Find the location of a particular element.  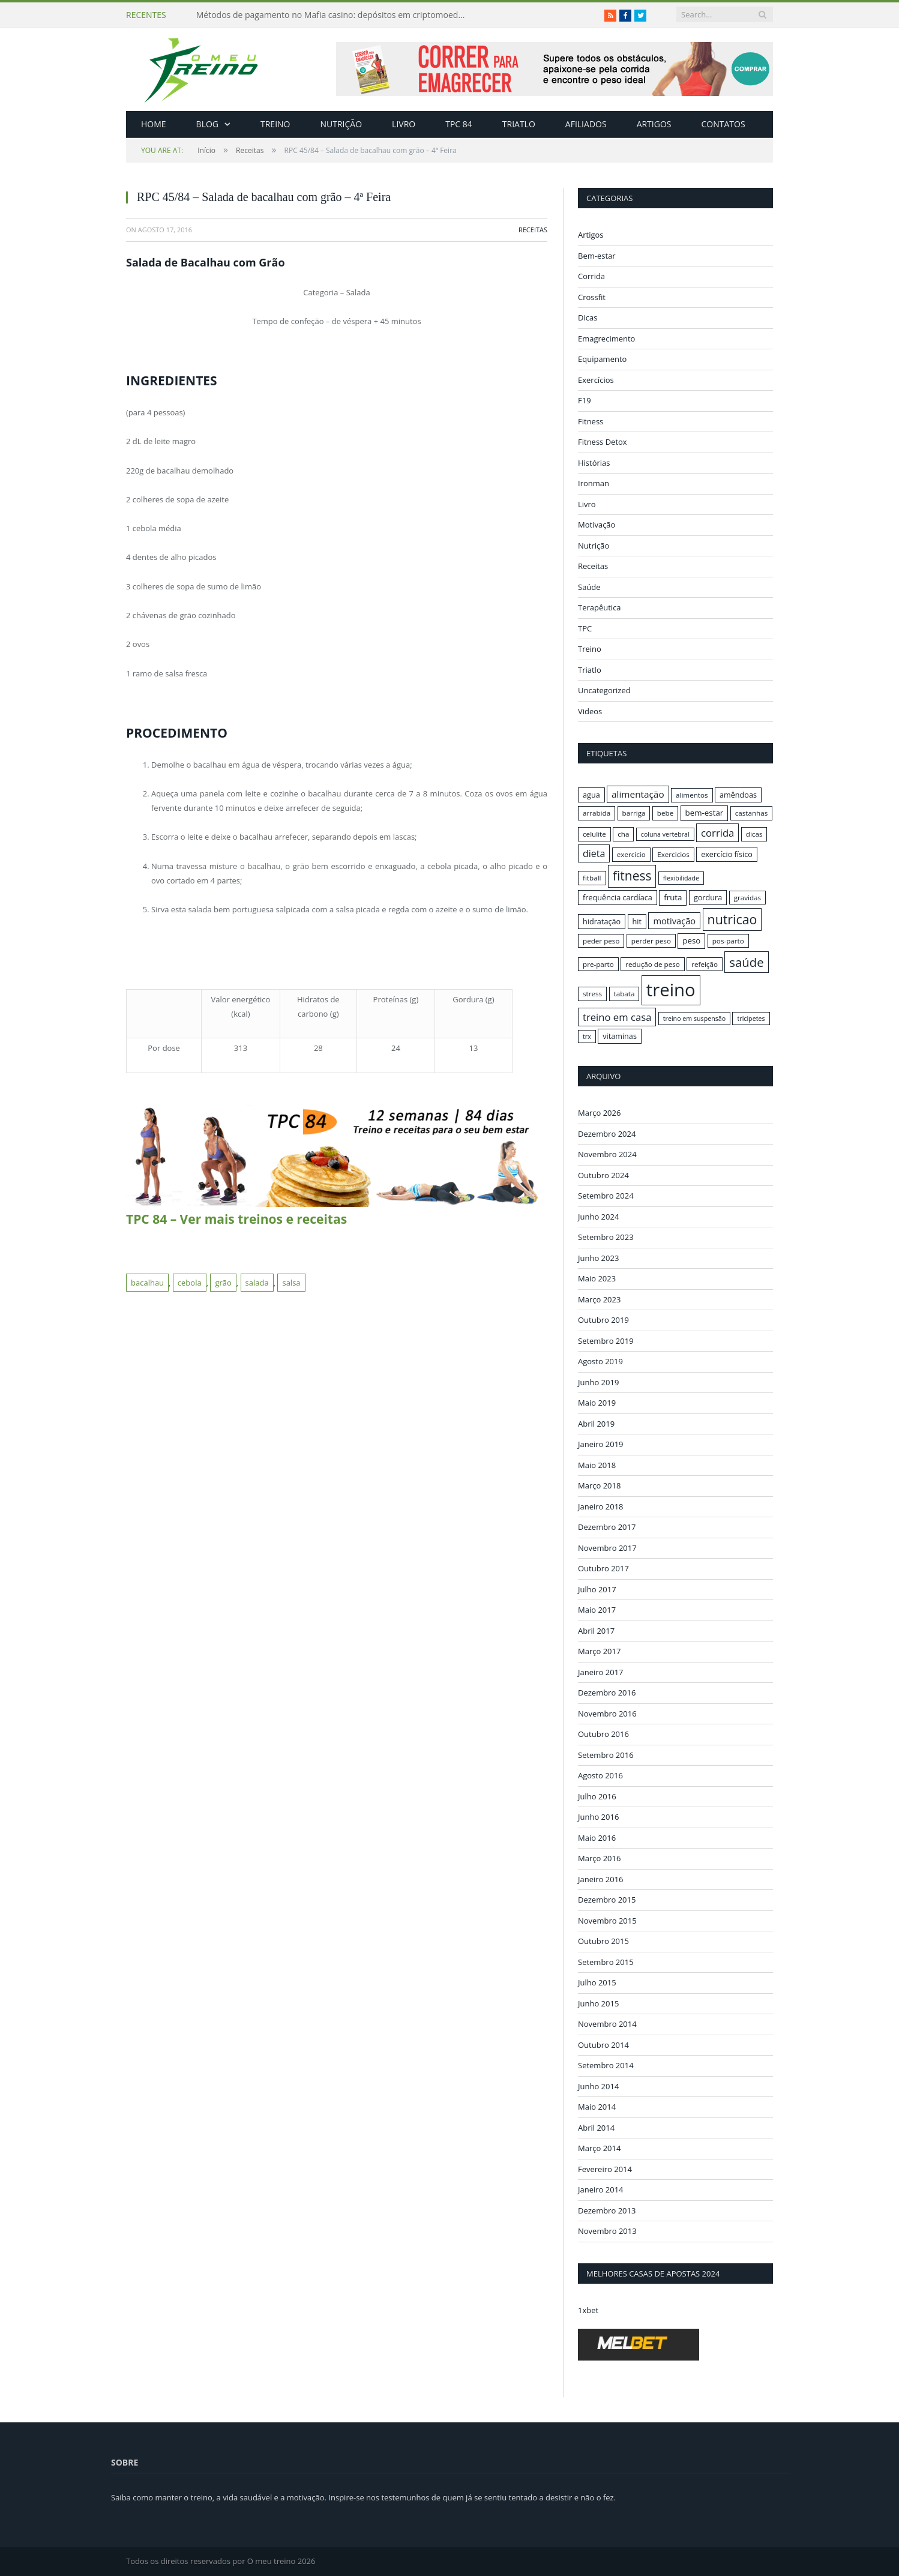

refeição [refeição (16 itens)] is located at coordinates (704, 964).